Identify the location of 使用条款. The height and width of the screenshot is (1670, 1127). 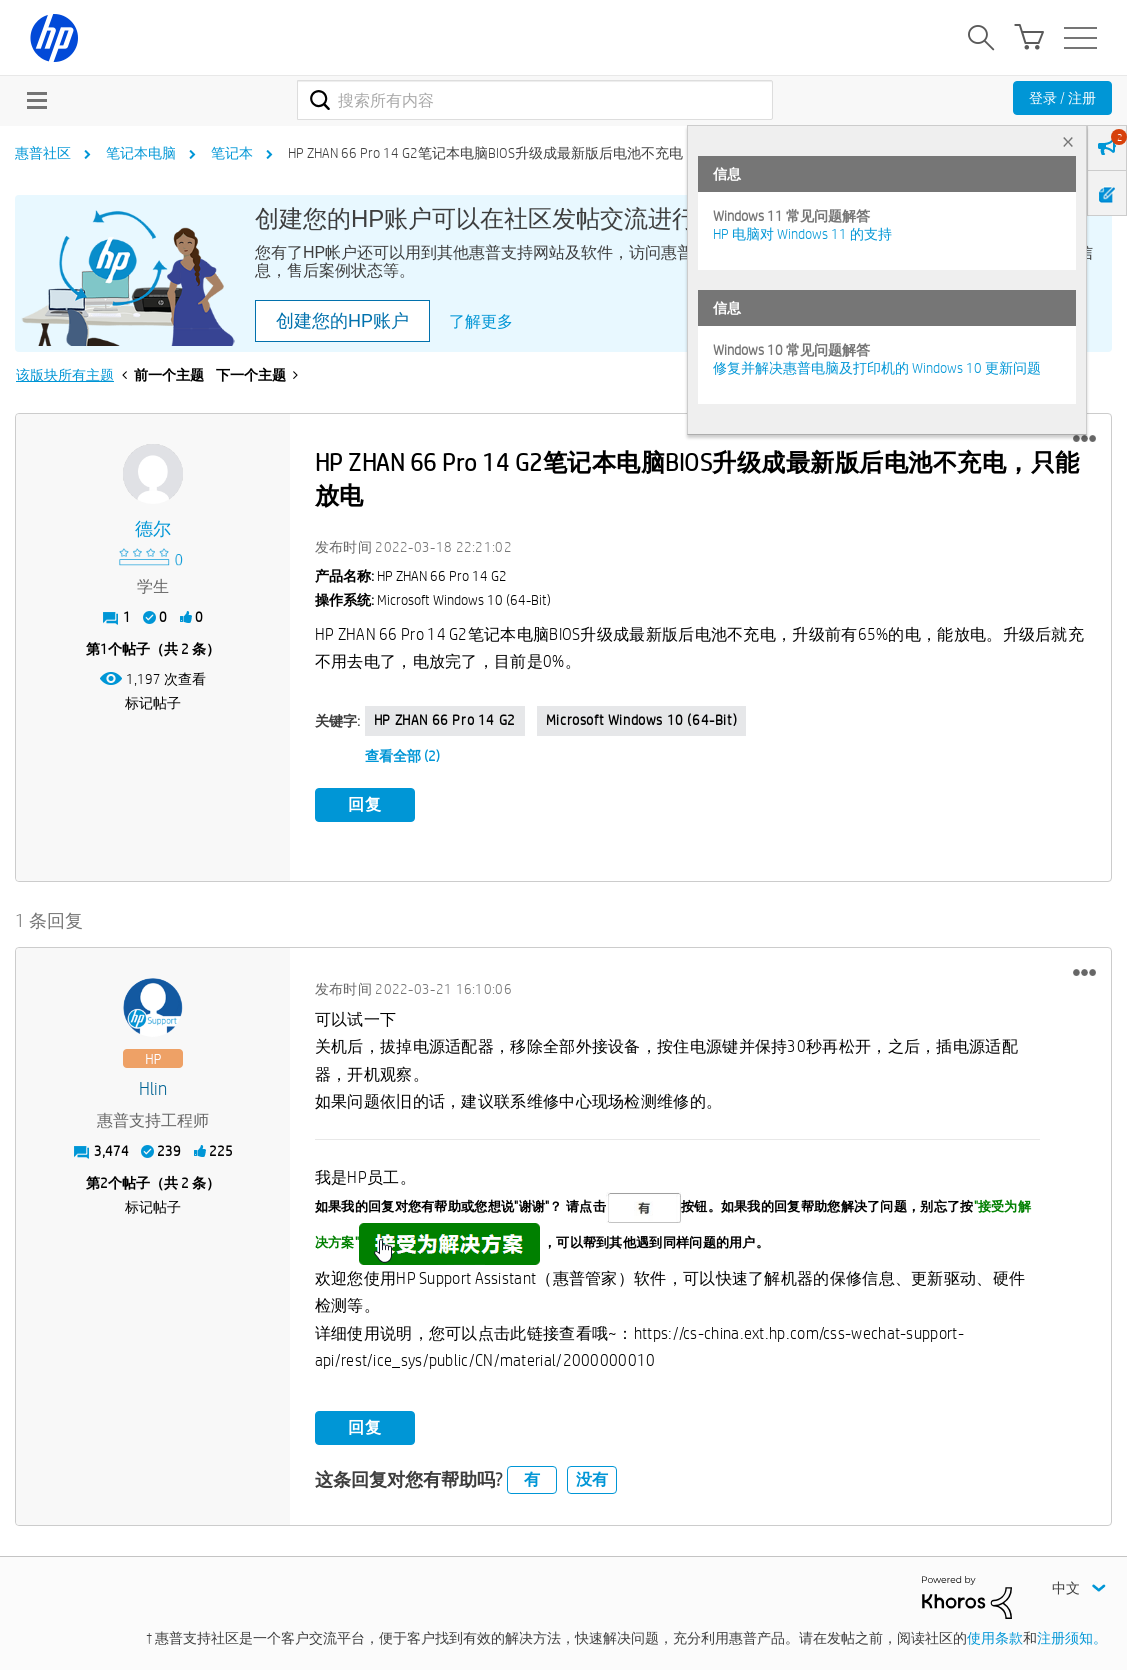
(995, 1633).